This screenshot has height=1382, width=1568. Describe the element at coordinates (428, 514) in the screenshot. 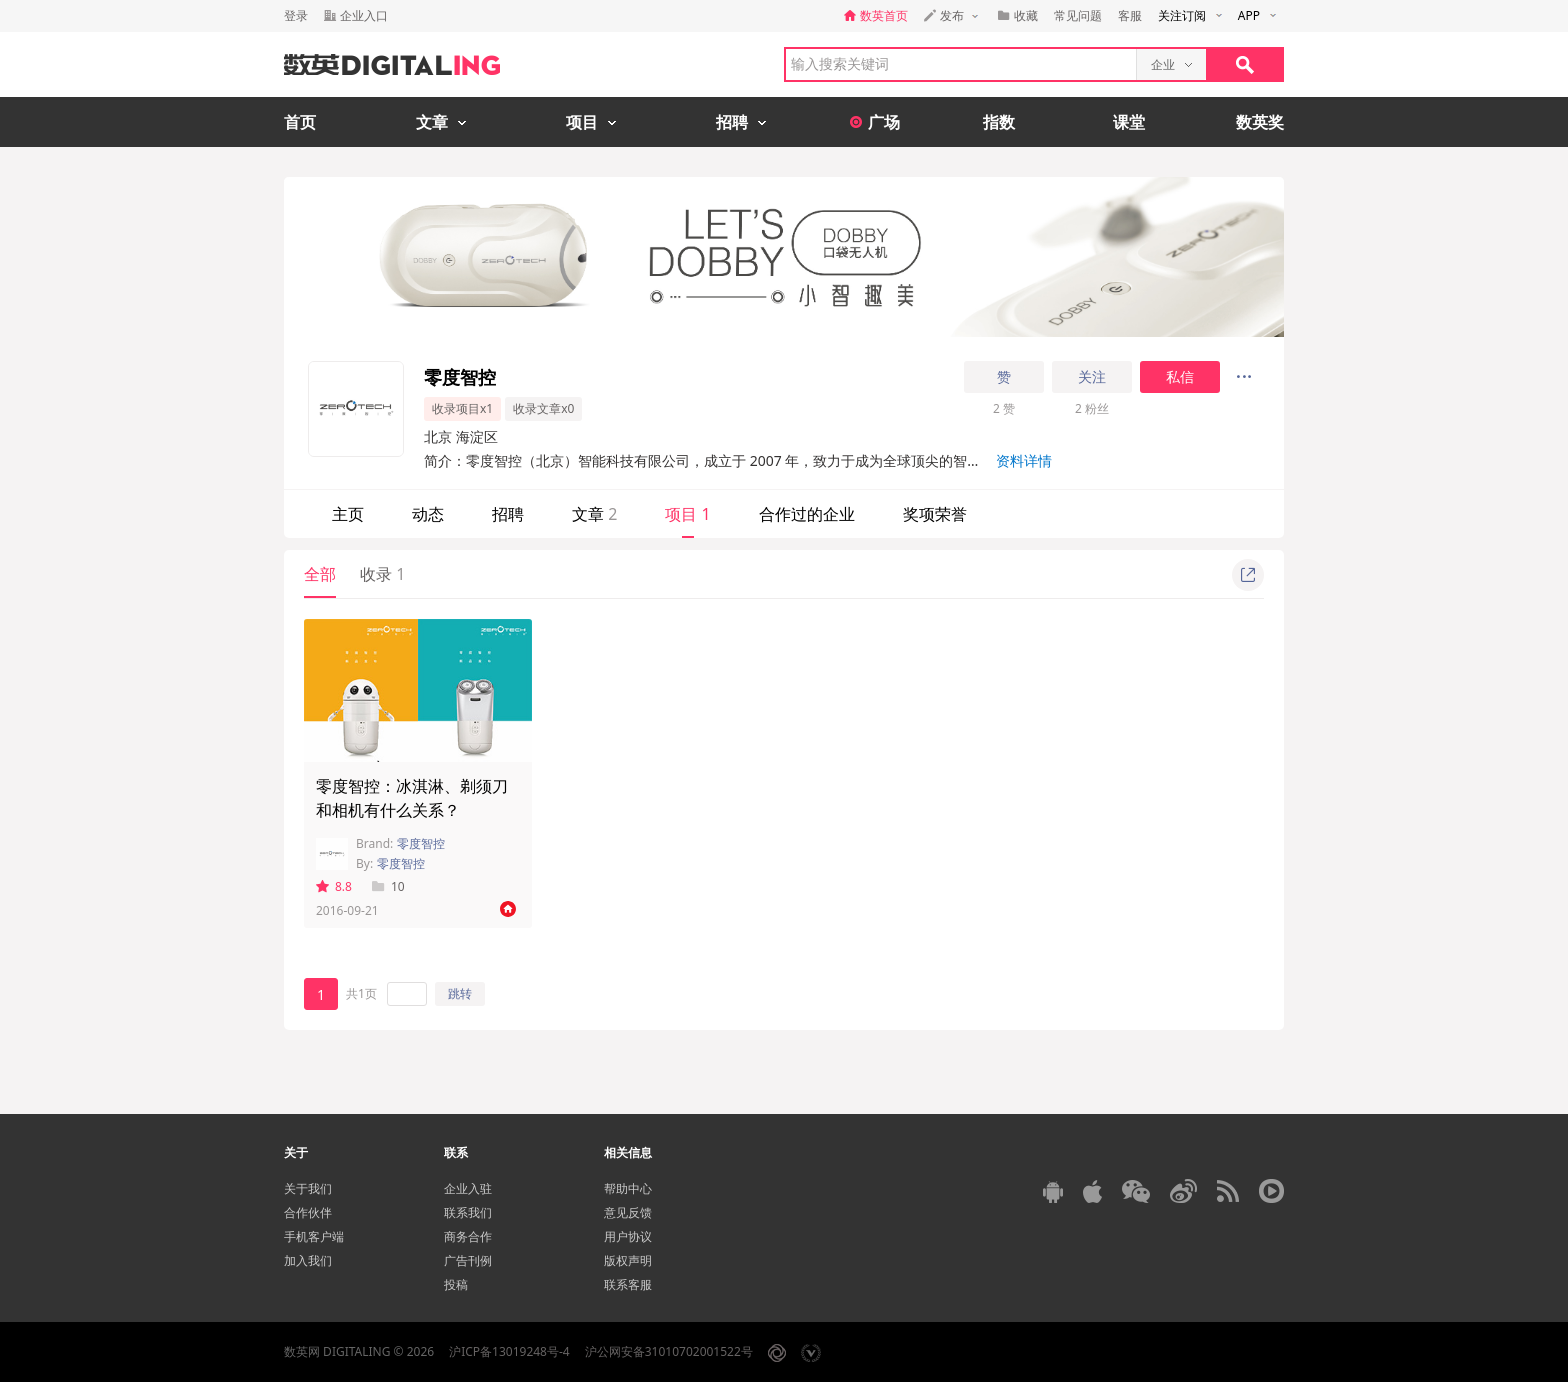

I see `动态` at that location.